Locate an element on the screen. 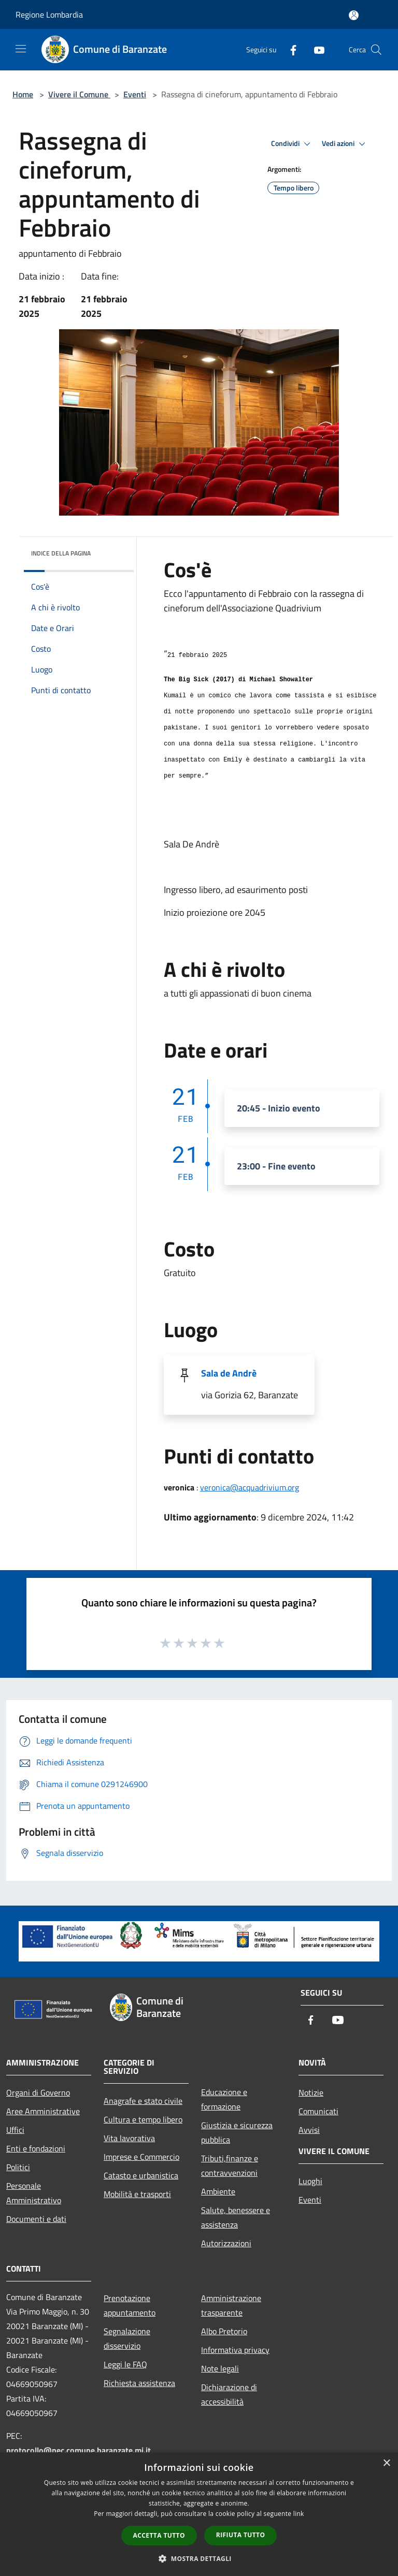 Image resolution: width=398 pixels, height=2576 pixels. Politici is located at coordinates (18, 2167).